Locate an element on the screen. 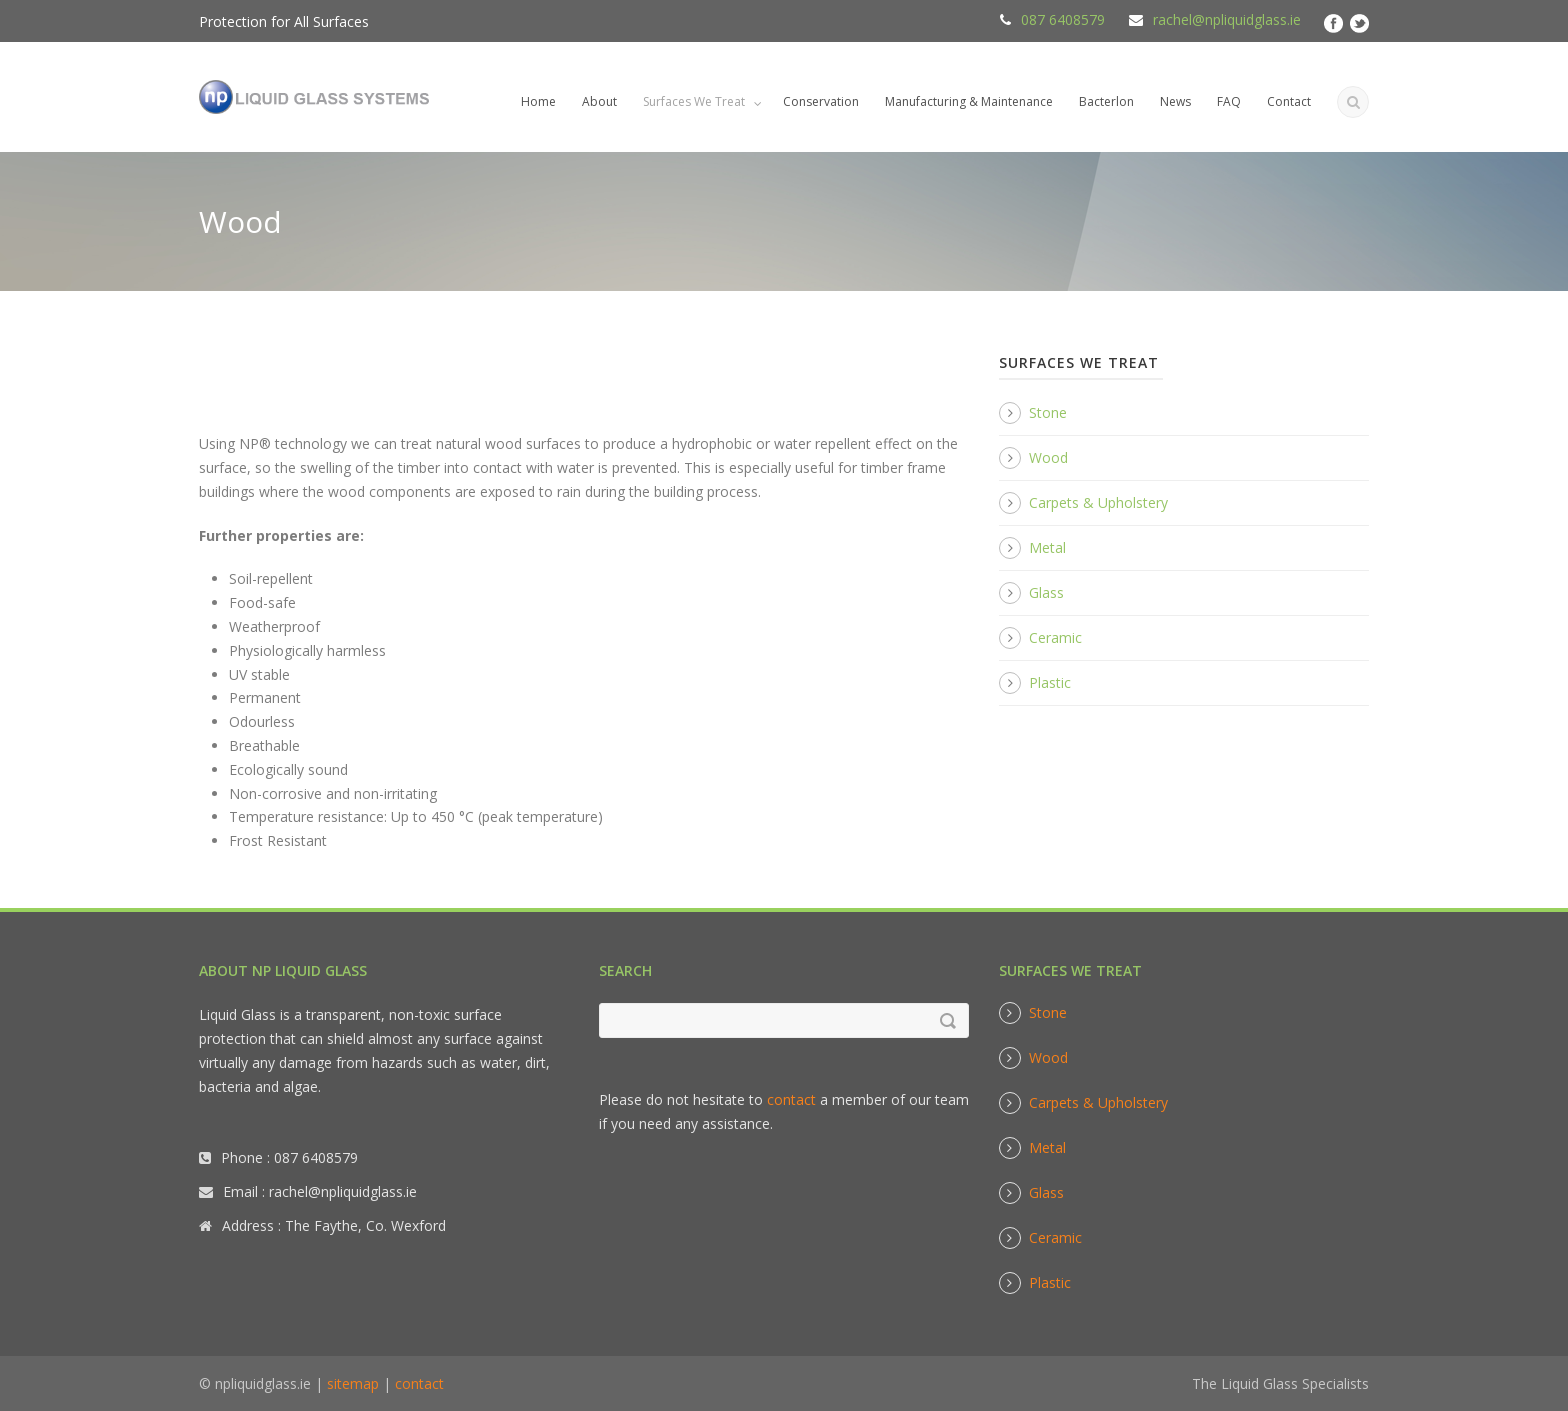  rachel@npliquidglass.ie is located at coordinates (1227, 19).